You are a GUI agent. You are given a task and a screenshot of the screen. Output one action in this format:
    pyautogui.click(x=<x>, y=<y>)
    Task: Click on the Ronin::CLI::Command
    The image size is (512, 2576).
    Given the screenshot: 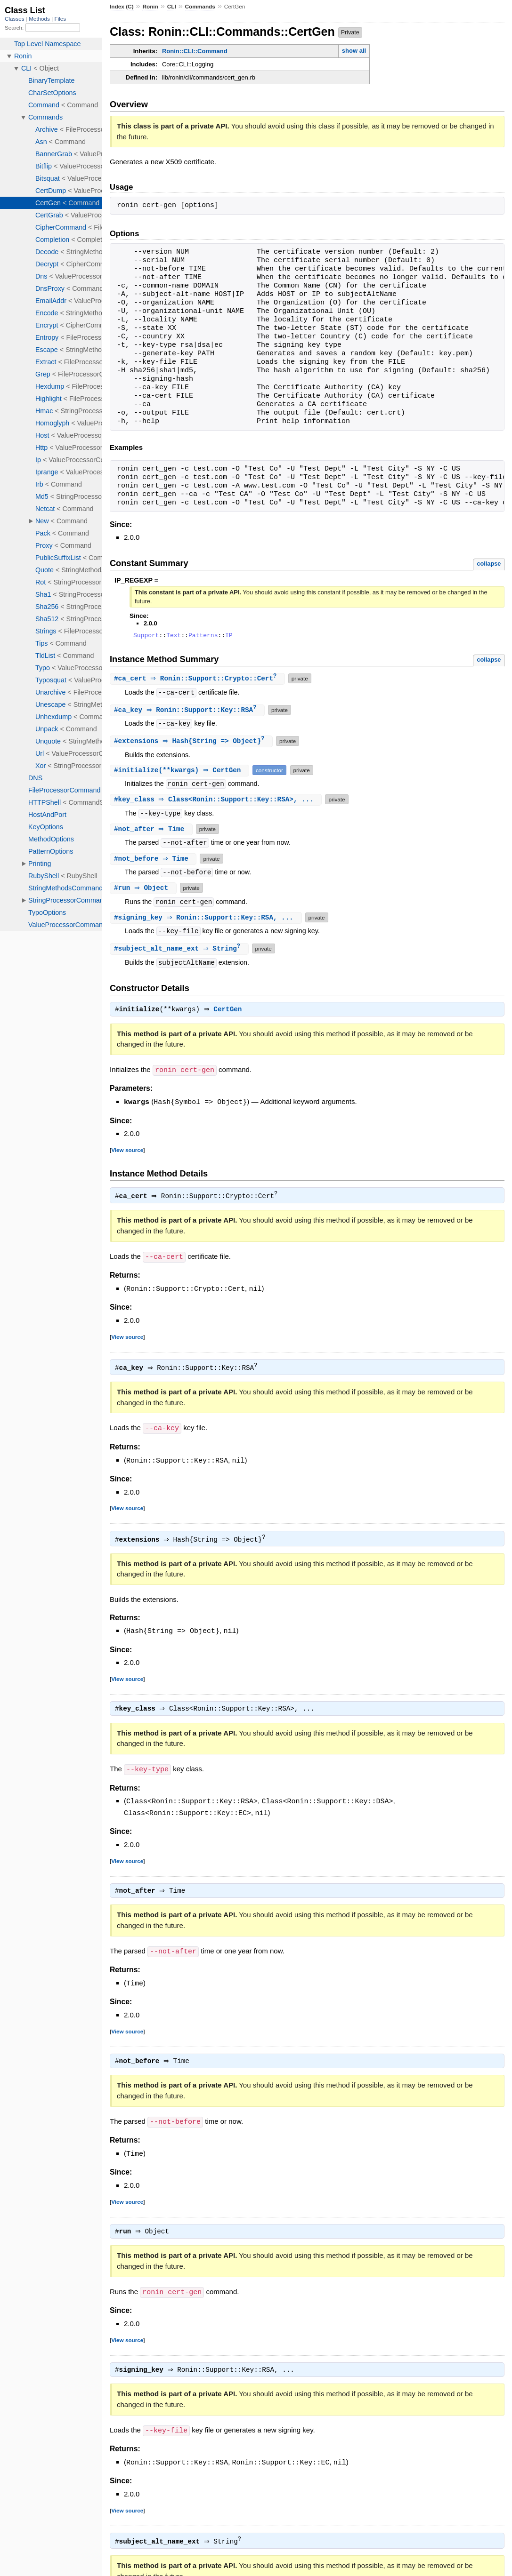 What is the action you would take?
    pyautogui.click(x=195, y=51)
    